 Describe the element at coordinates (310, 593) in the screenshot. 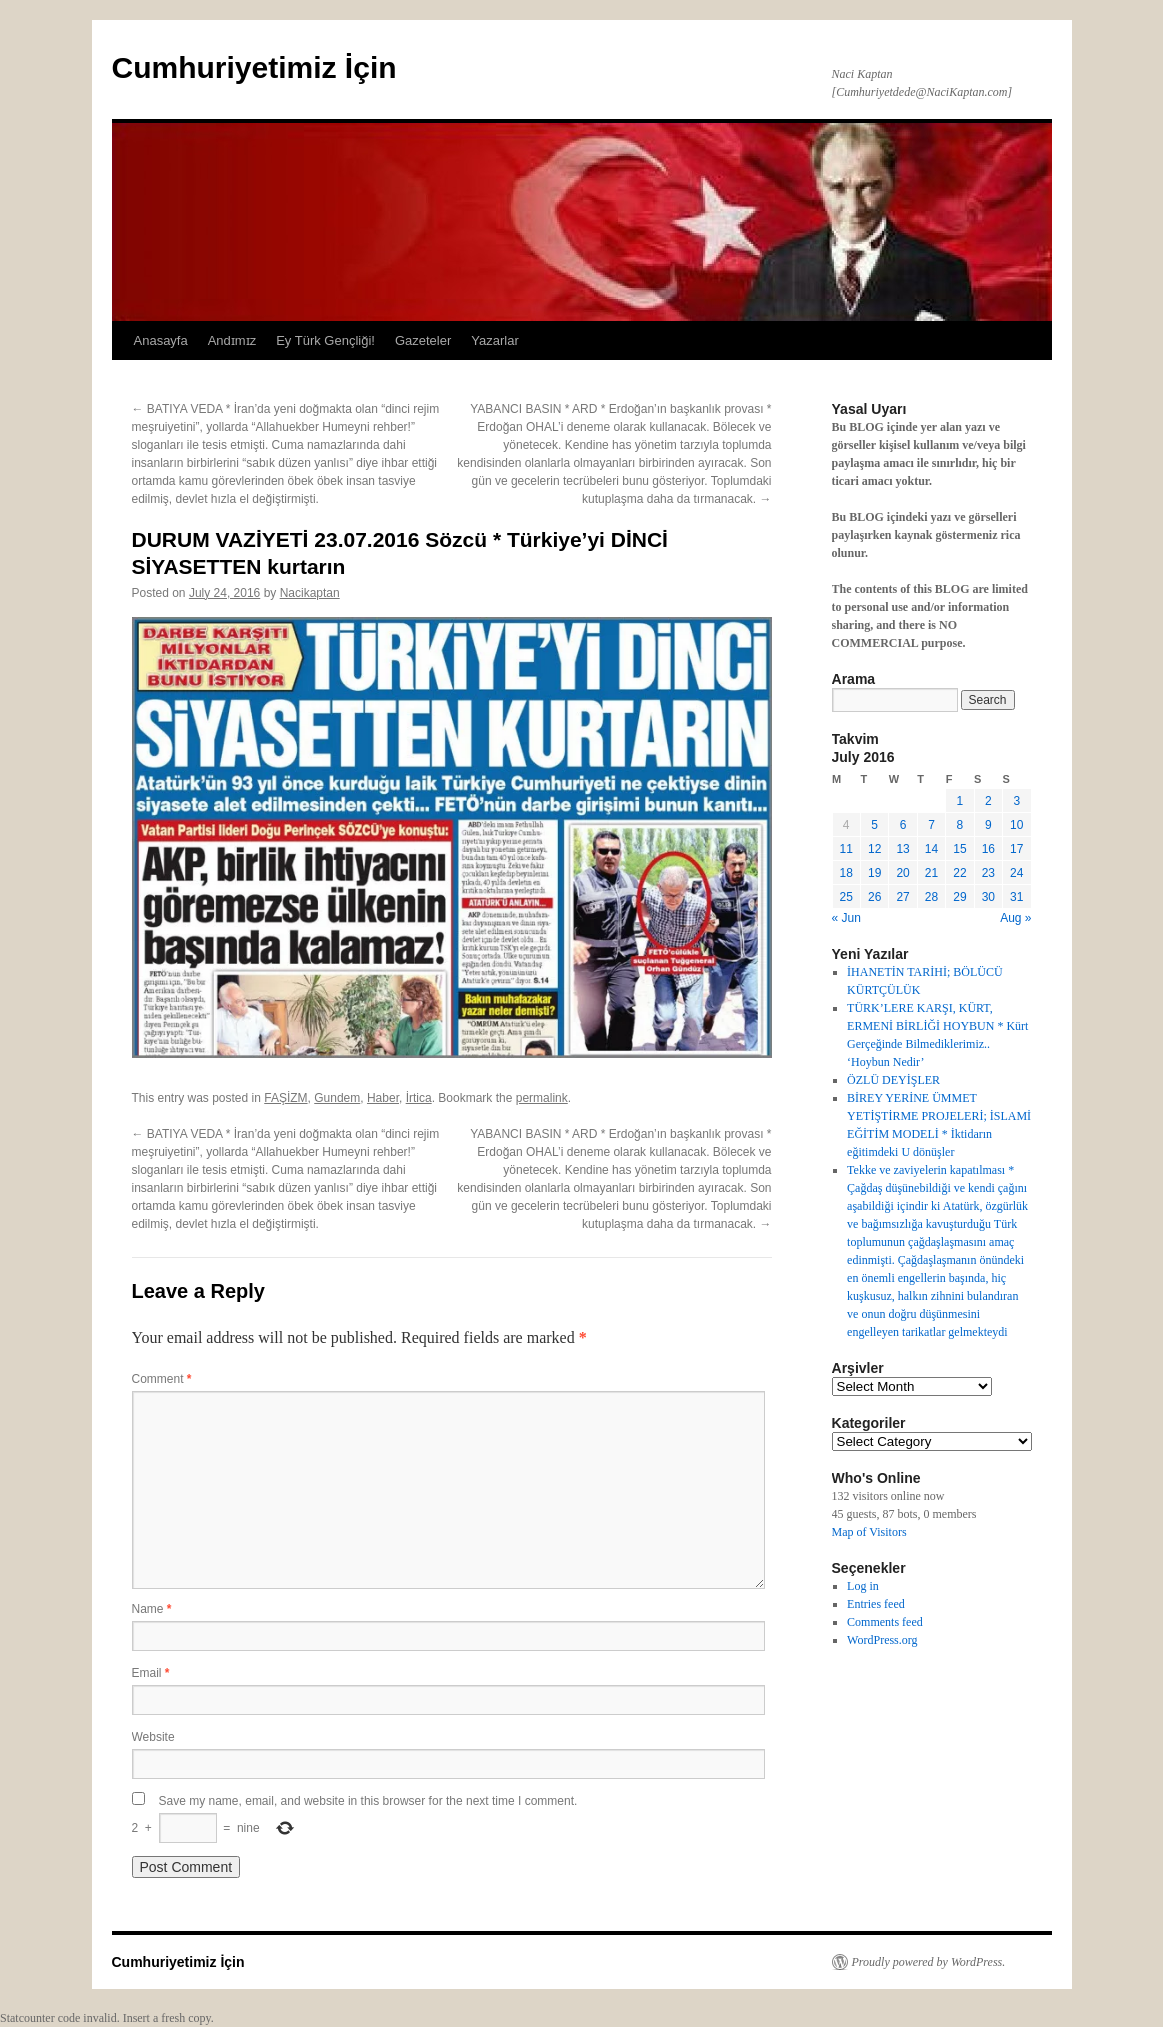

I see `Nacikaptan` at that location.